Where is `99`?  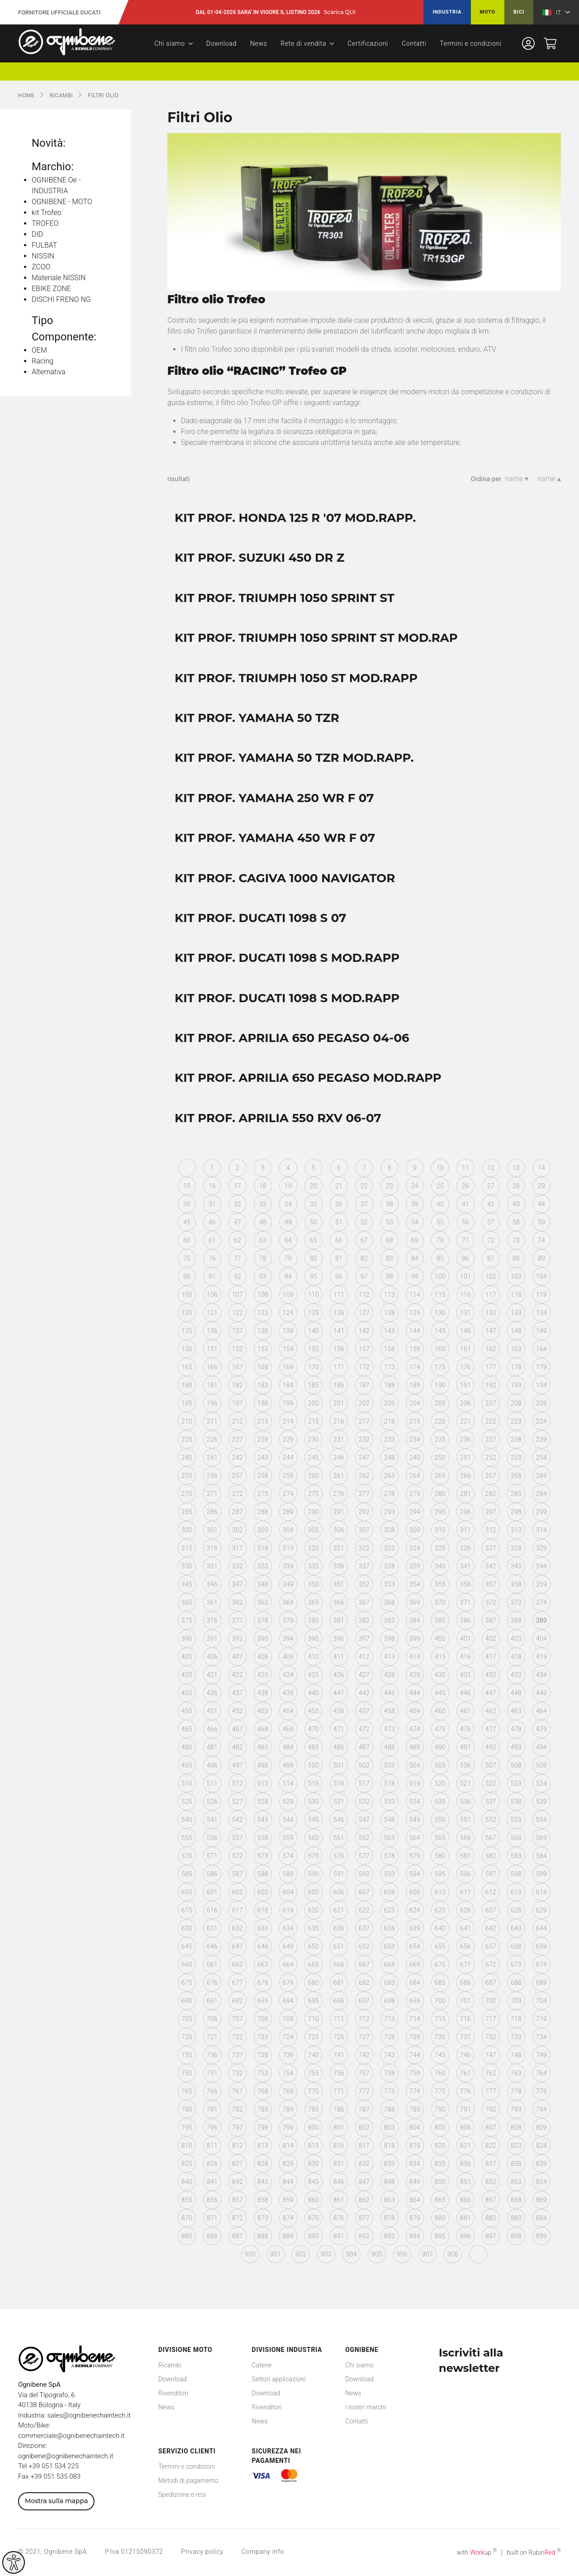
99 is located at coordinates (414, 1276).